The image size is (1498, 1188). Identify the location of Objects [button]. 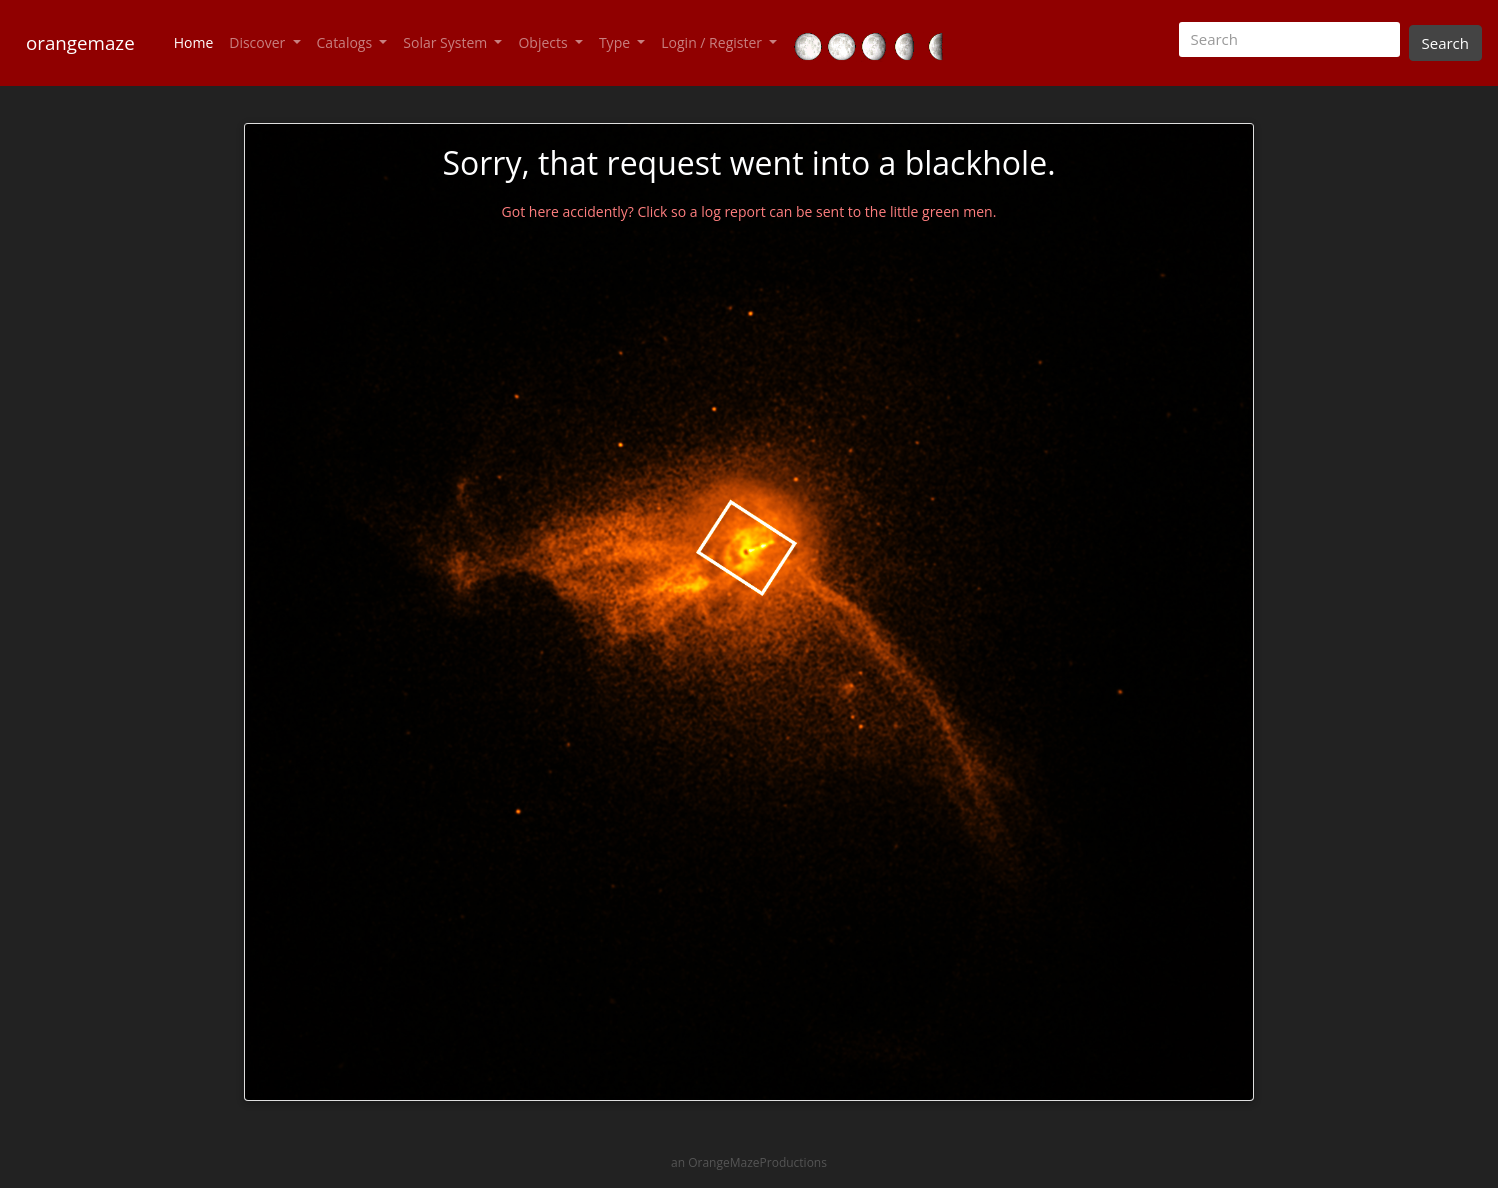
(544, 42).